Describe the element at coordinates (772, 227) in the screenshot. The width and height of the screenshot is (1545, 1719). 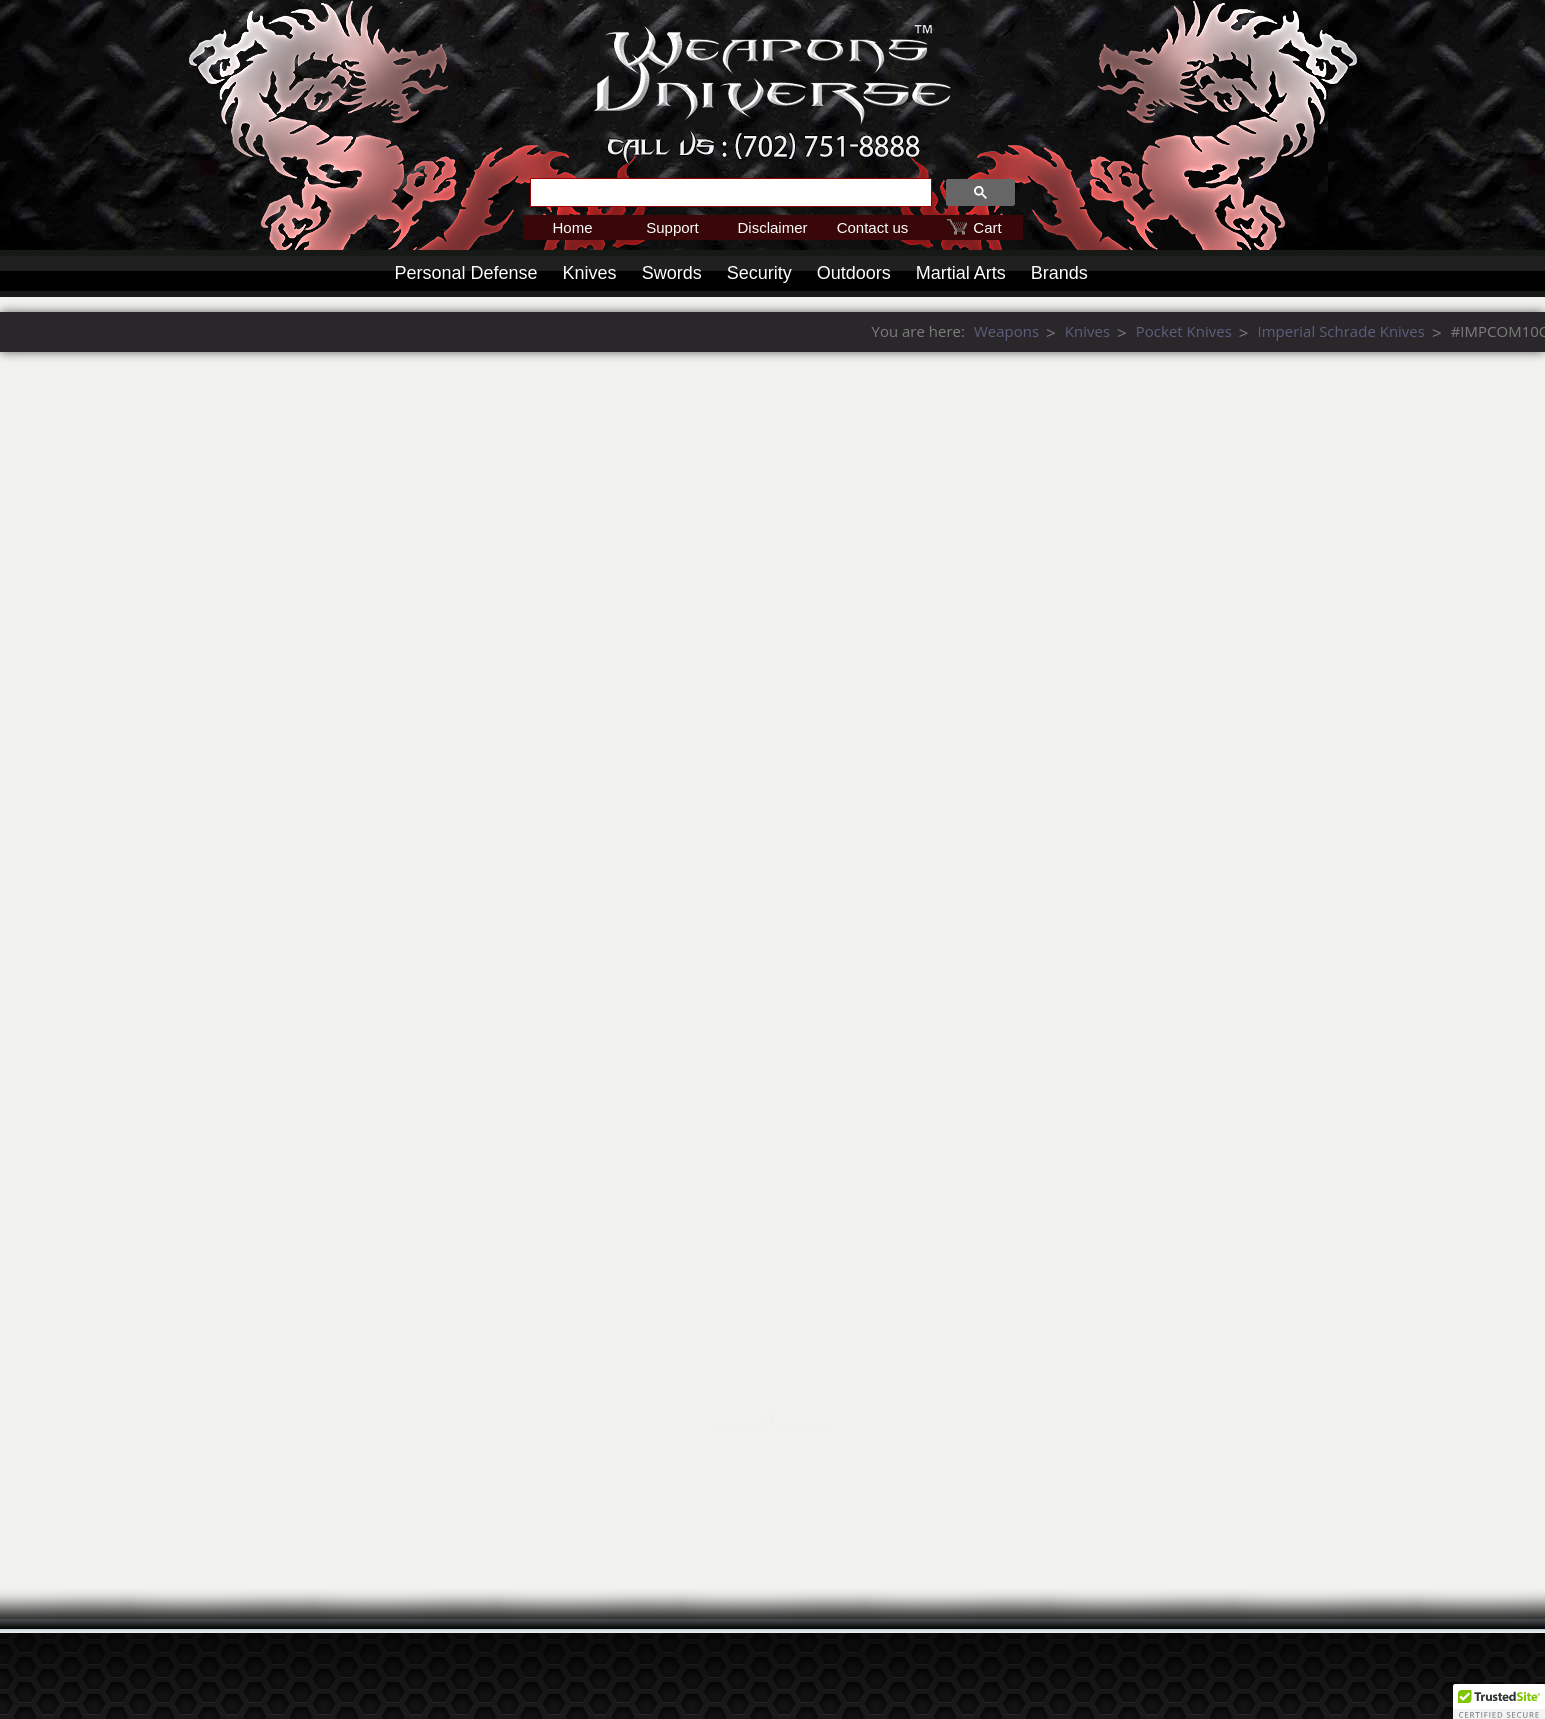
I see `Disclaimer` at that location.